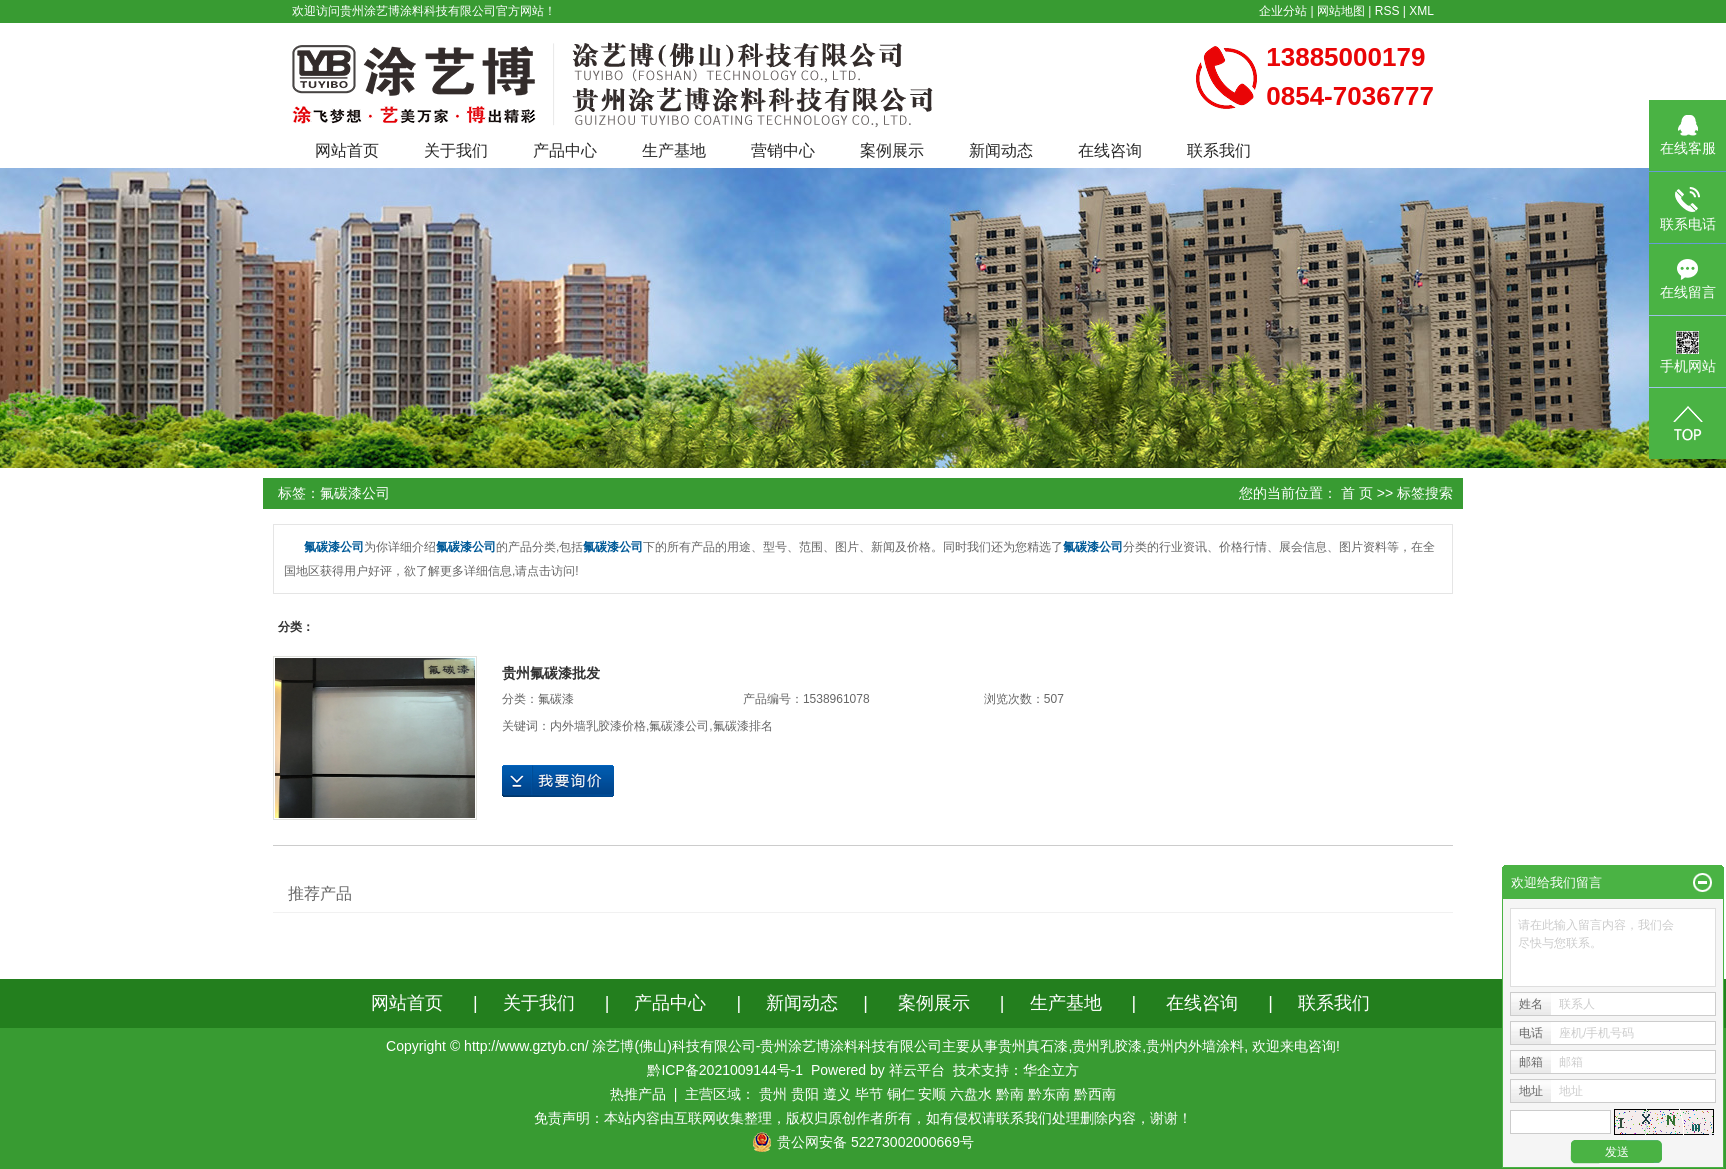  Describe the element at coordinates (805, 1094) in the screenshot. I see `贵阳` at that location.